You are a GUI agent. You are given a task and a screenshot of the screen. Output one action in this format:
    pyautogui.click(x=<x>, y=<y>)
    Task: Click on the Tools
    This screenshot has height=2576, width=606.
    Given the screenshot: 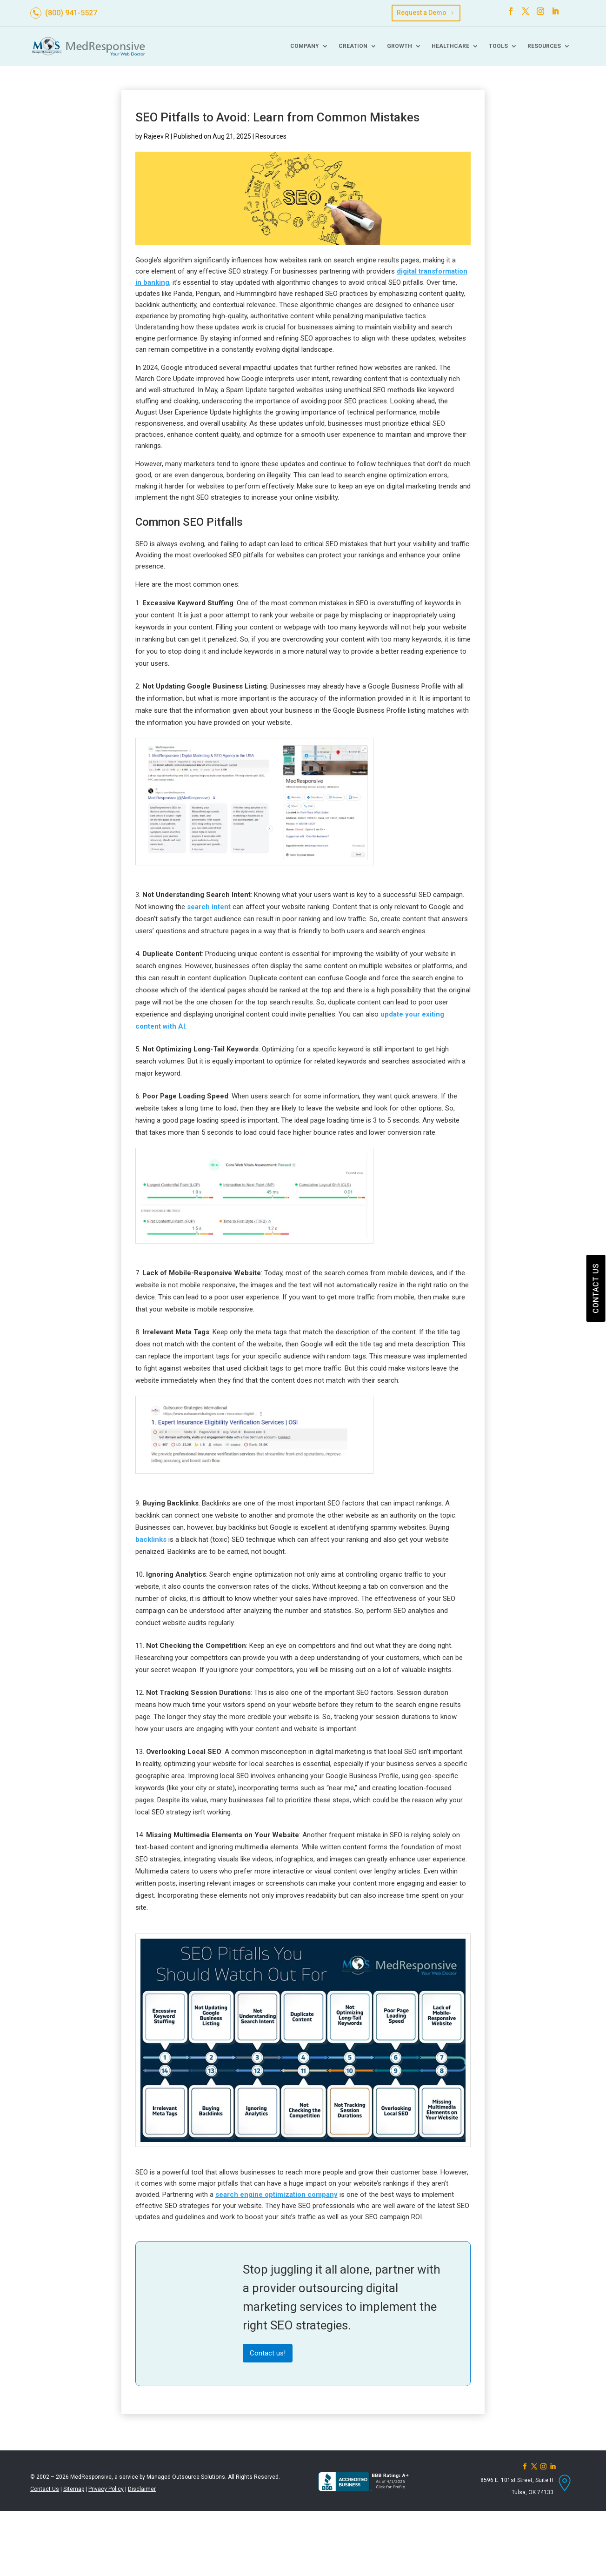 What is the action you would take?
    pyautogui.click(x=498, y=46)
    